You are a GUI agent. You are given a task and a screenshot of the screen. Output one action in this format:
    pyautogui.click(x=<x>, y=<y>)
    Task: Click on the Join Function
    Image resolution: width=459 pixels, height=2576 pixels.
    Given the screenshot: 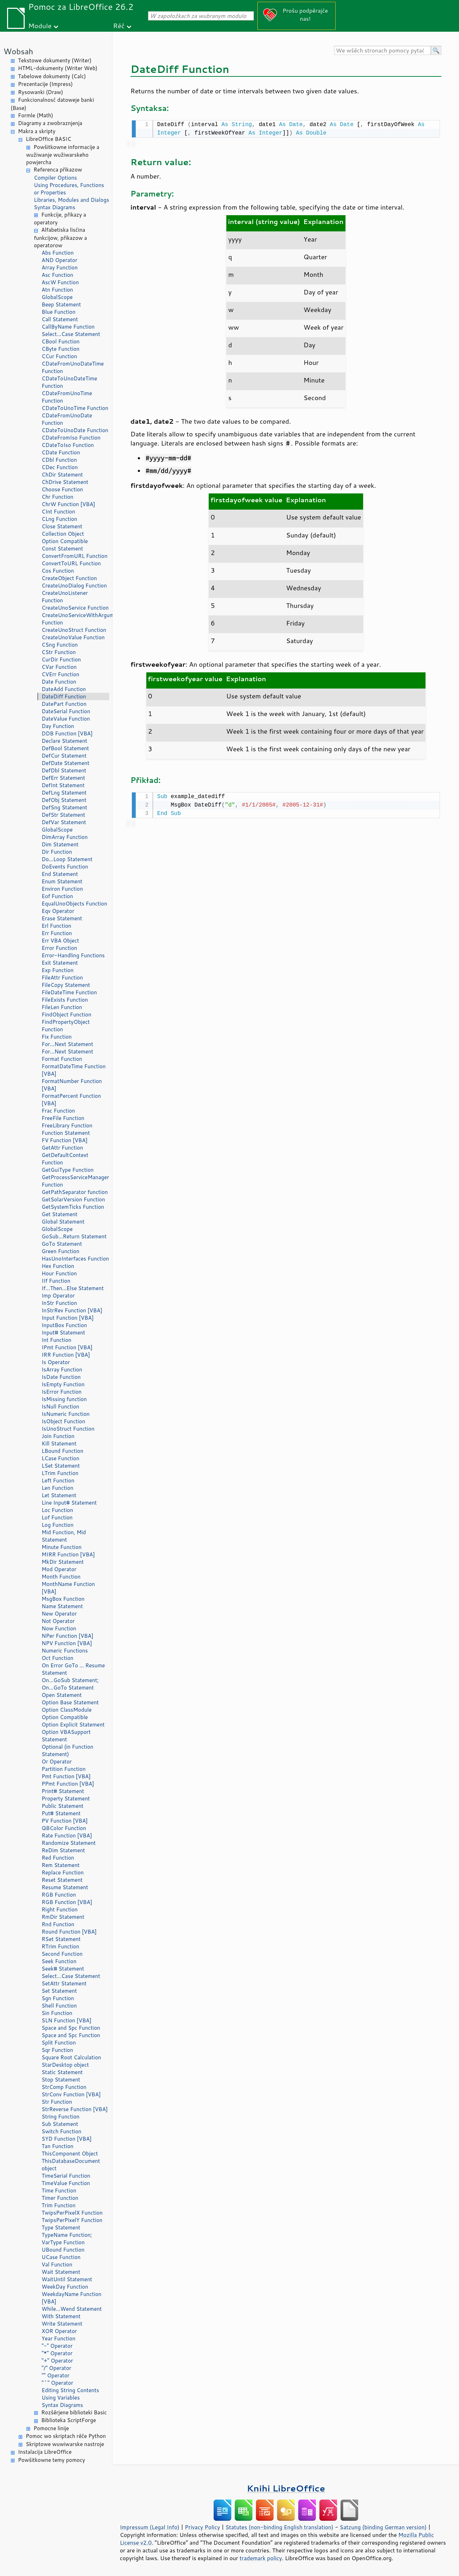 What is the action you would take?
    pyautogui.click(x=58, y=1436)
    